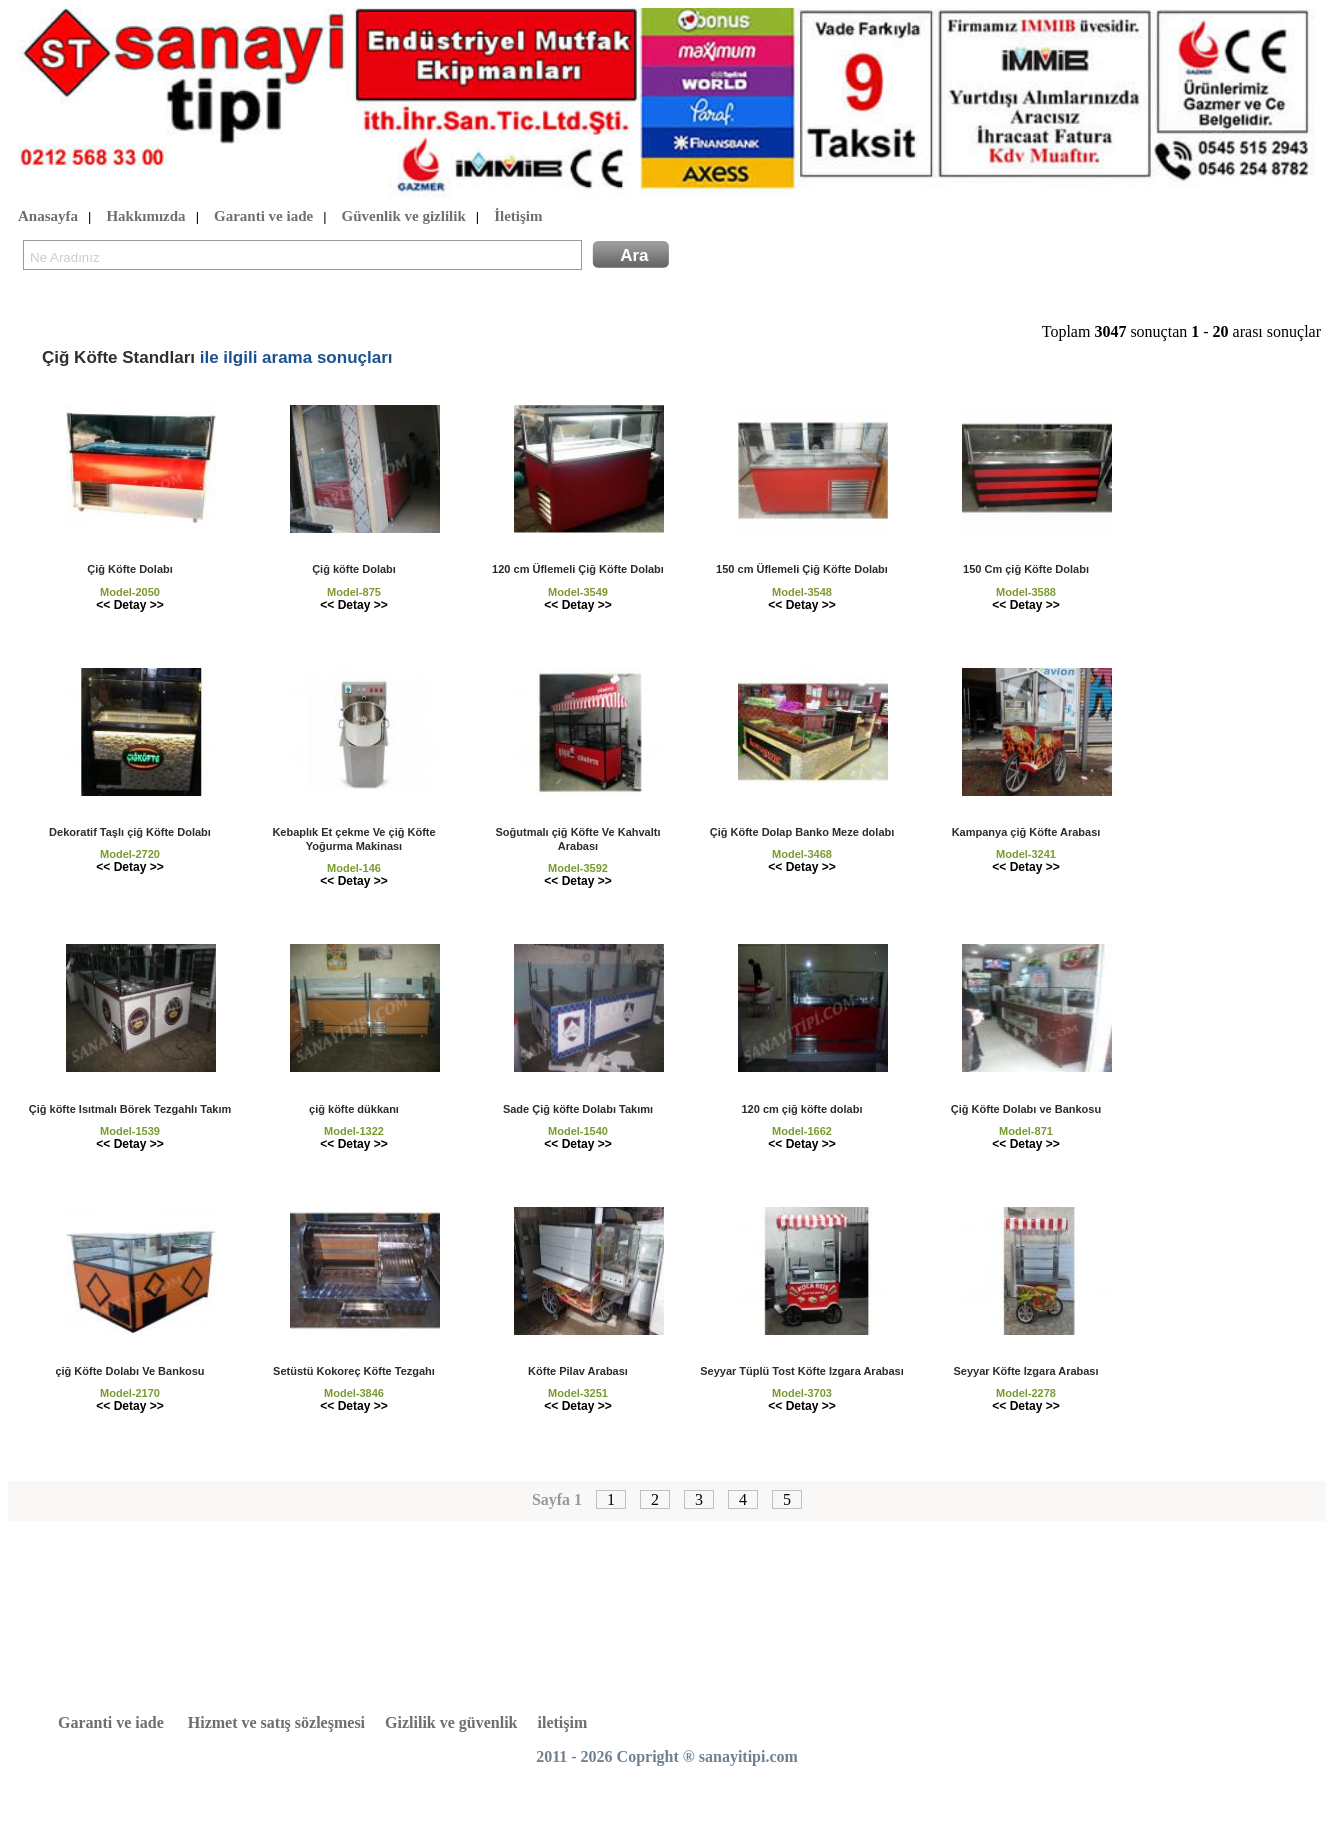 The image size is (1334, 1826). Describe the element at coordinates (404, 217) in the screenshot. I see `Güvenlik ve gizlilik` at that location.